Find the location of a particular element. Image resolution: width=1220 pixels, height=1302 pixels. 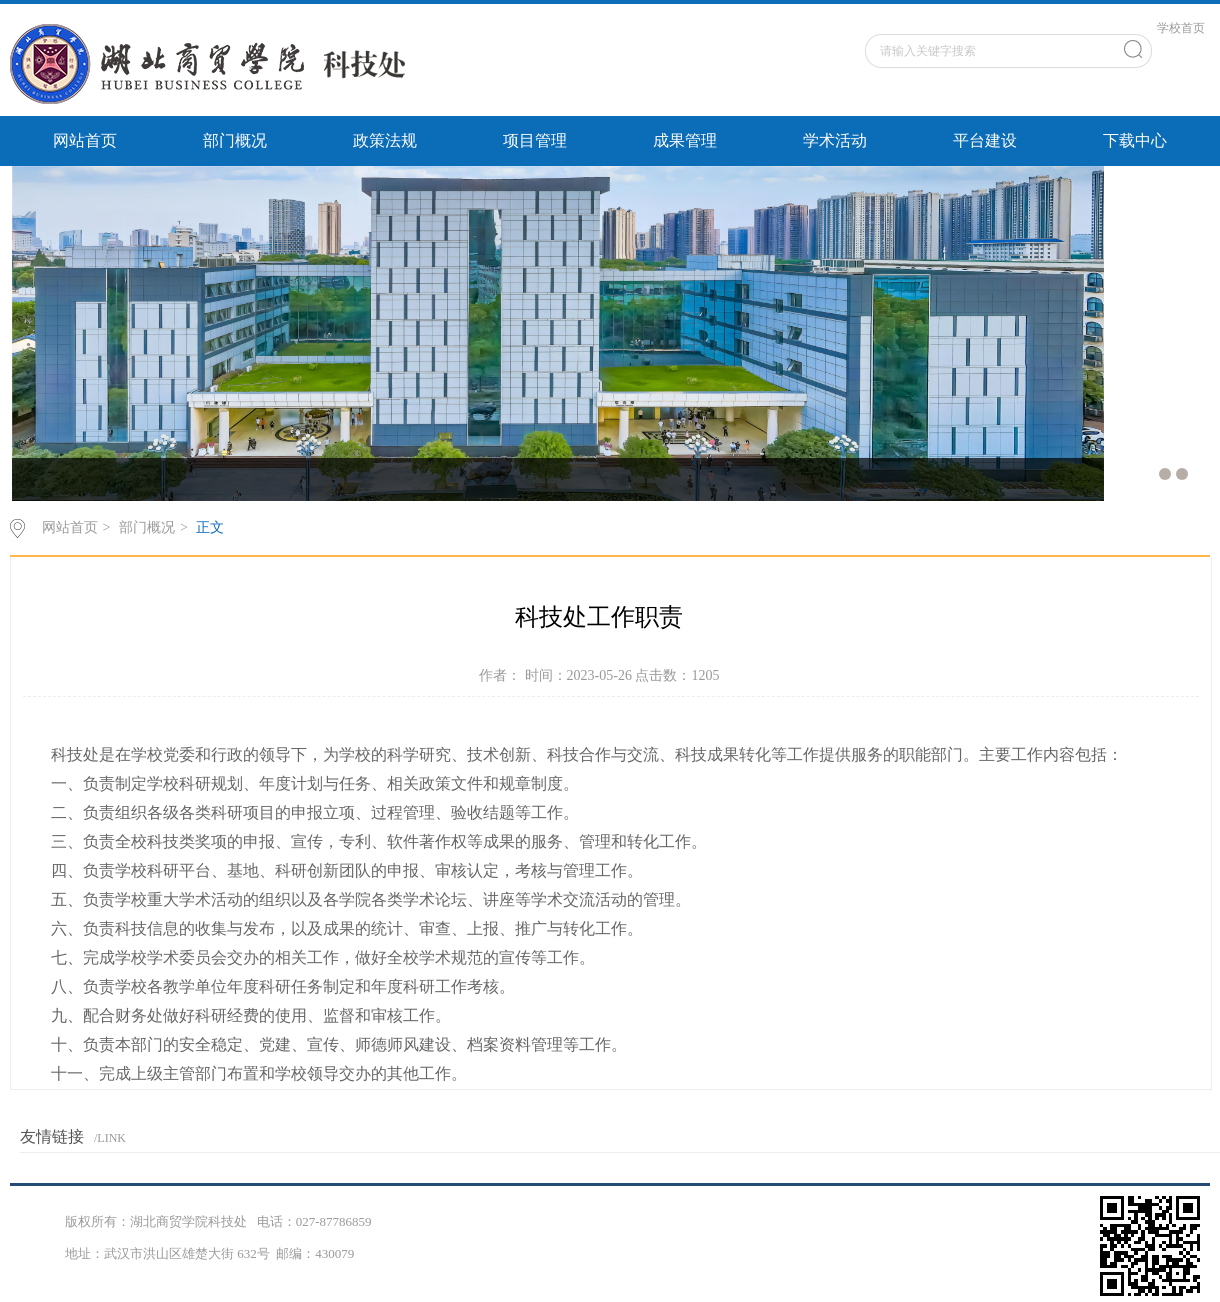

下载中心 is located at coordinates (1135, 140).